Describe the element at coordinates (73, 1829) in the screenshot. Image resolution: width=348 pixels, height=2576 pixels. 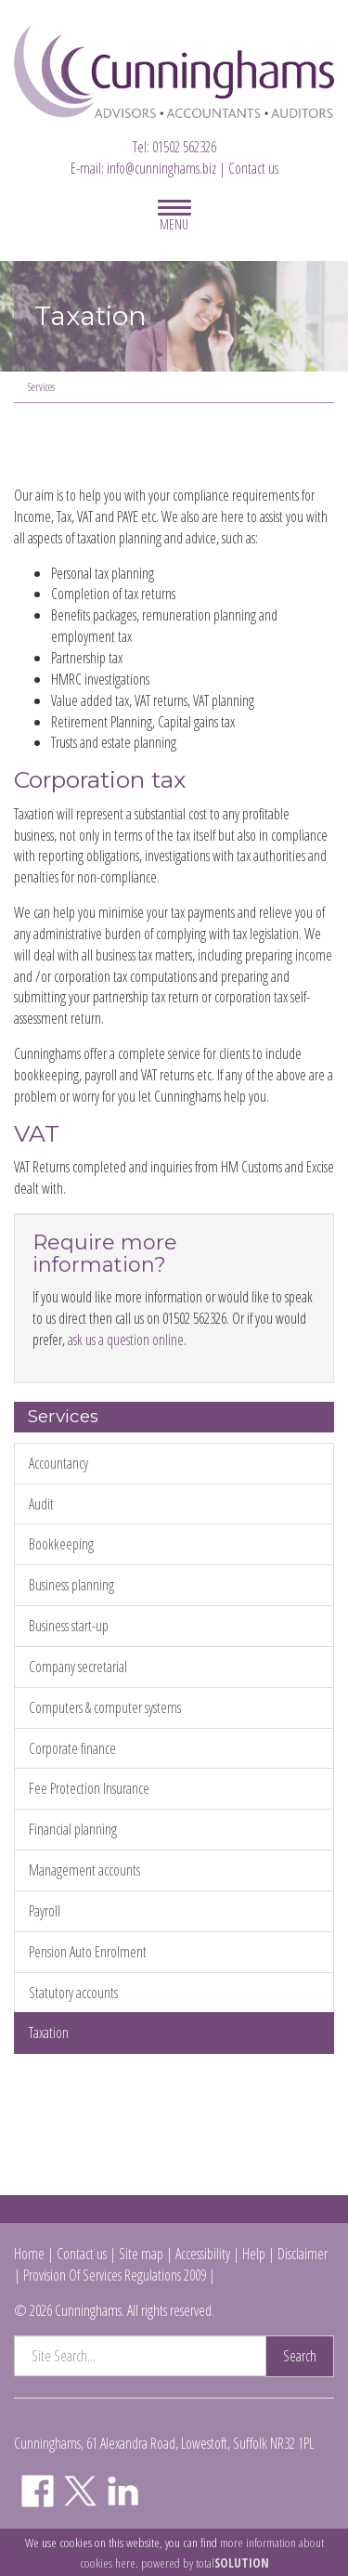
I see `Financial planning` at that location.